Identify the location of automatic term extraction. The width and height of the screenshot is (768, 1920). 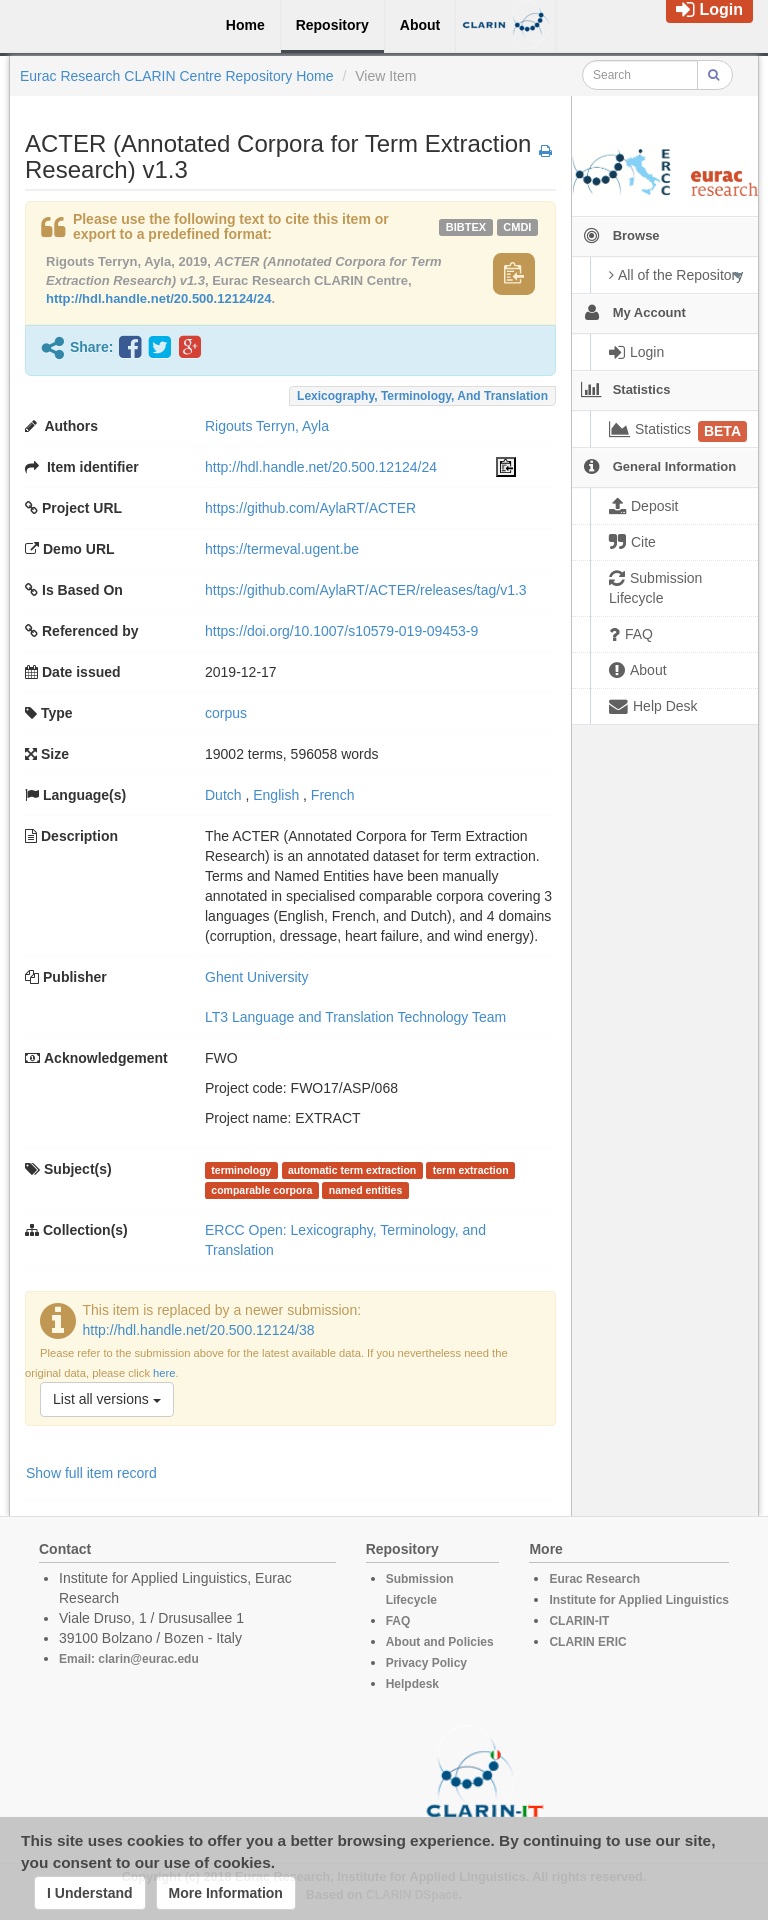
(352, 1170).